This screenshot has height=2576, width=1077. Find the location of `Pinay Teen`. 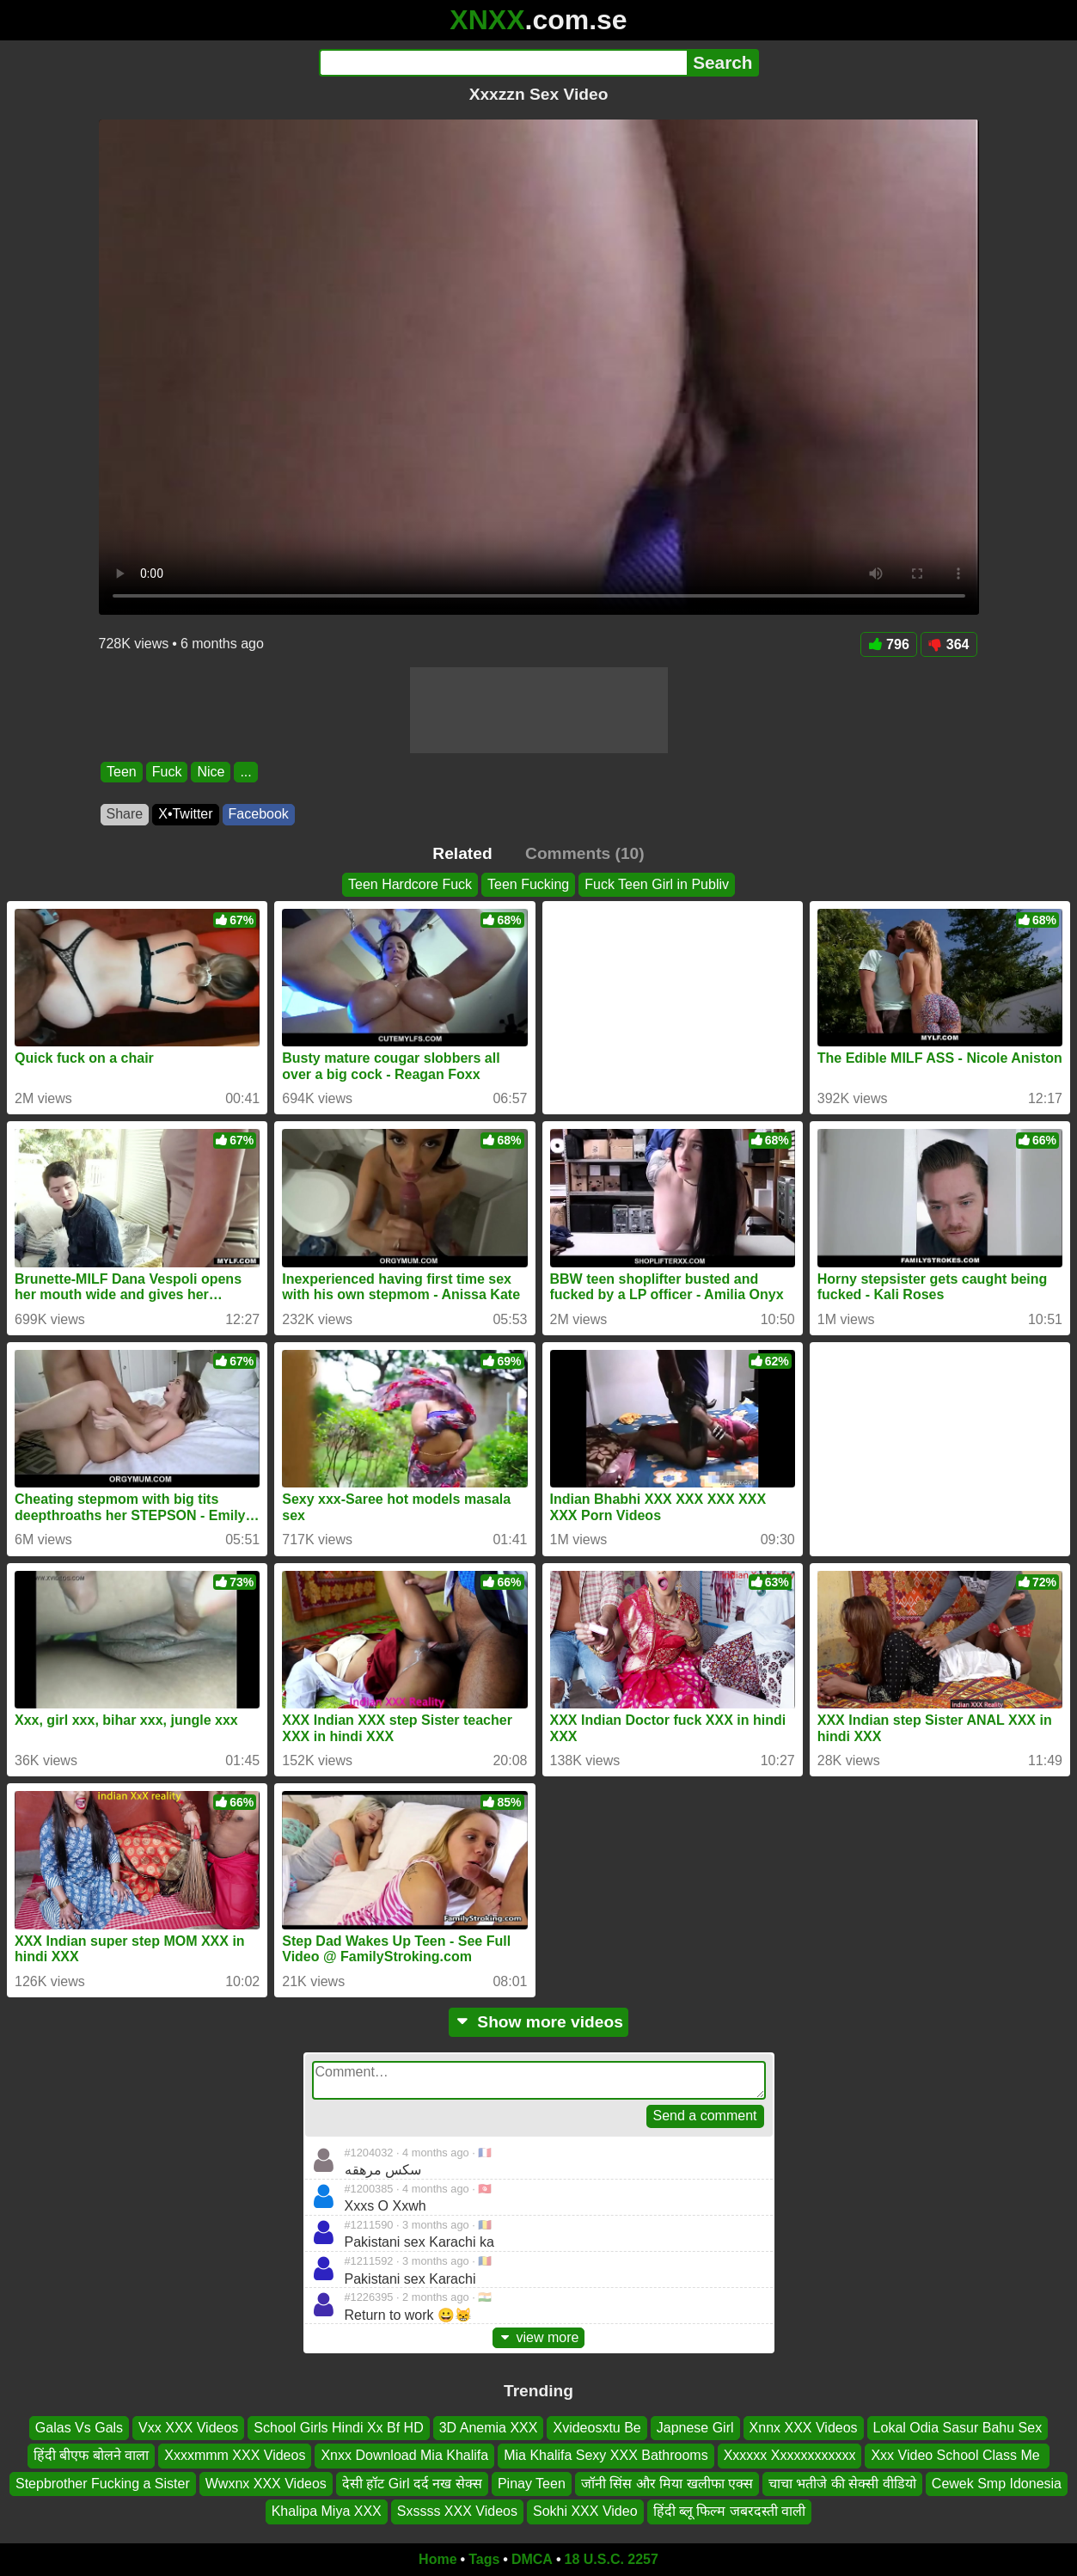

Pinay Teen is located at coordinates (532, 2482).